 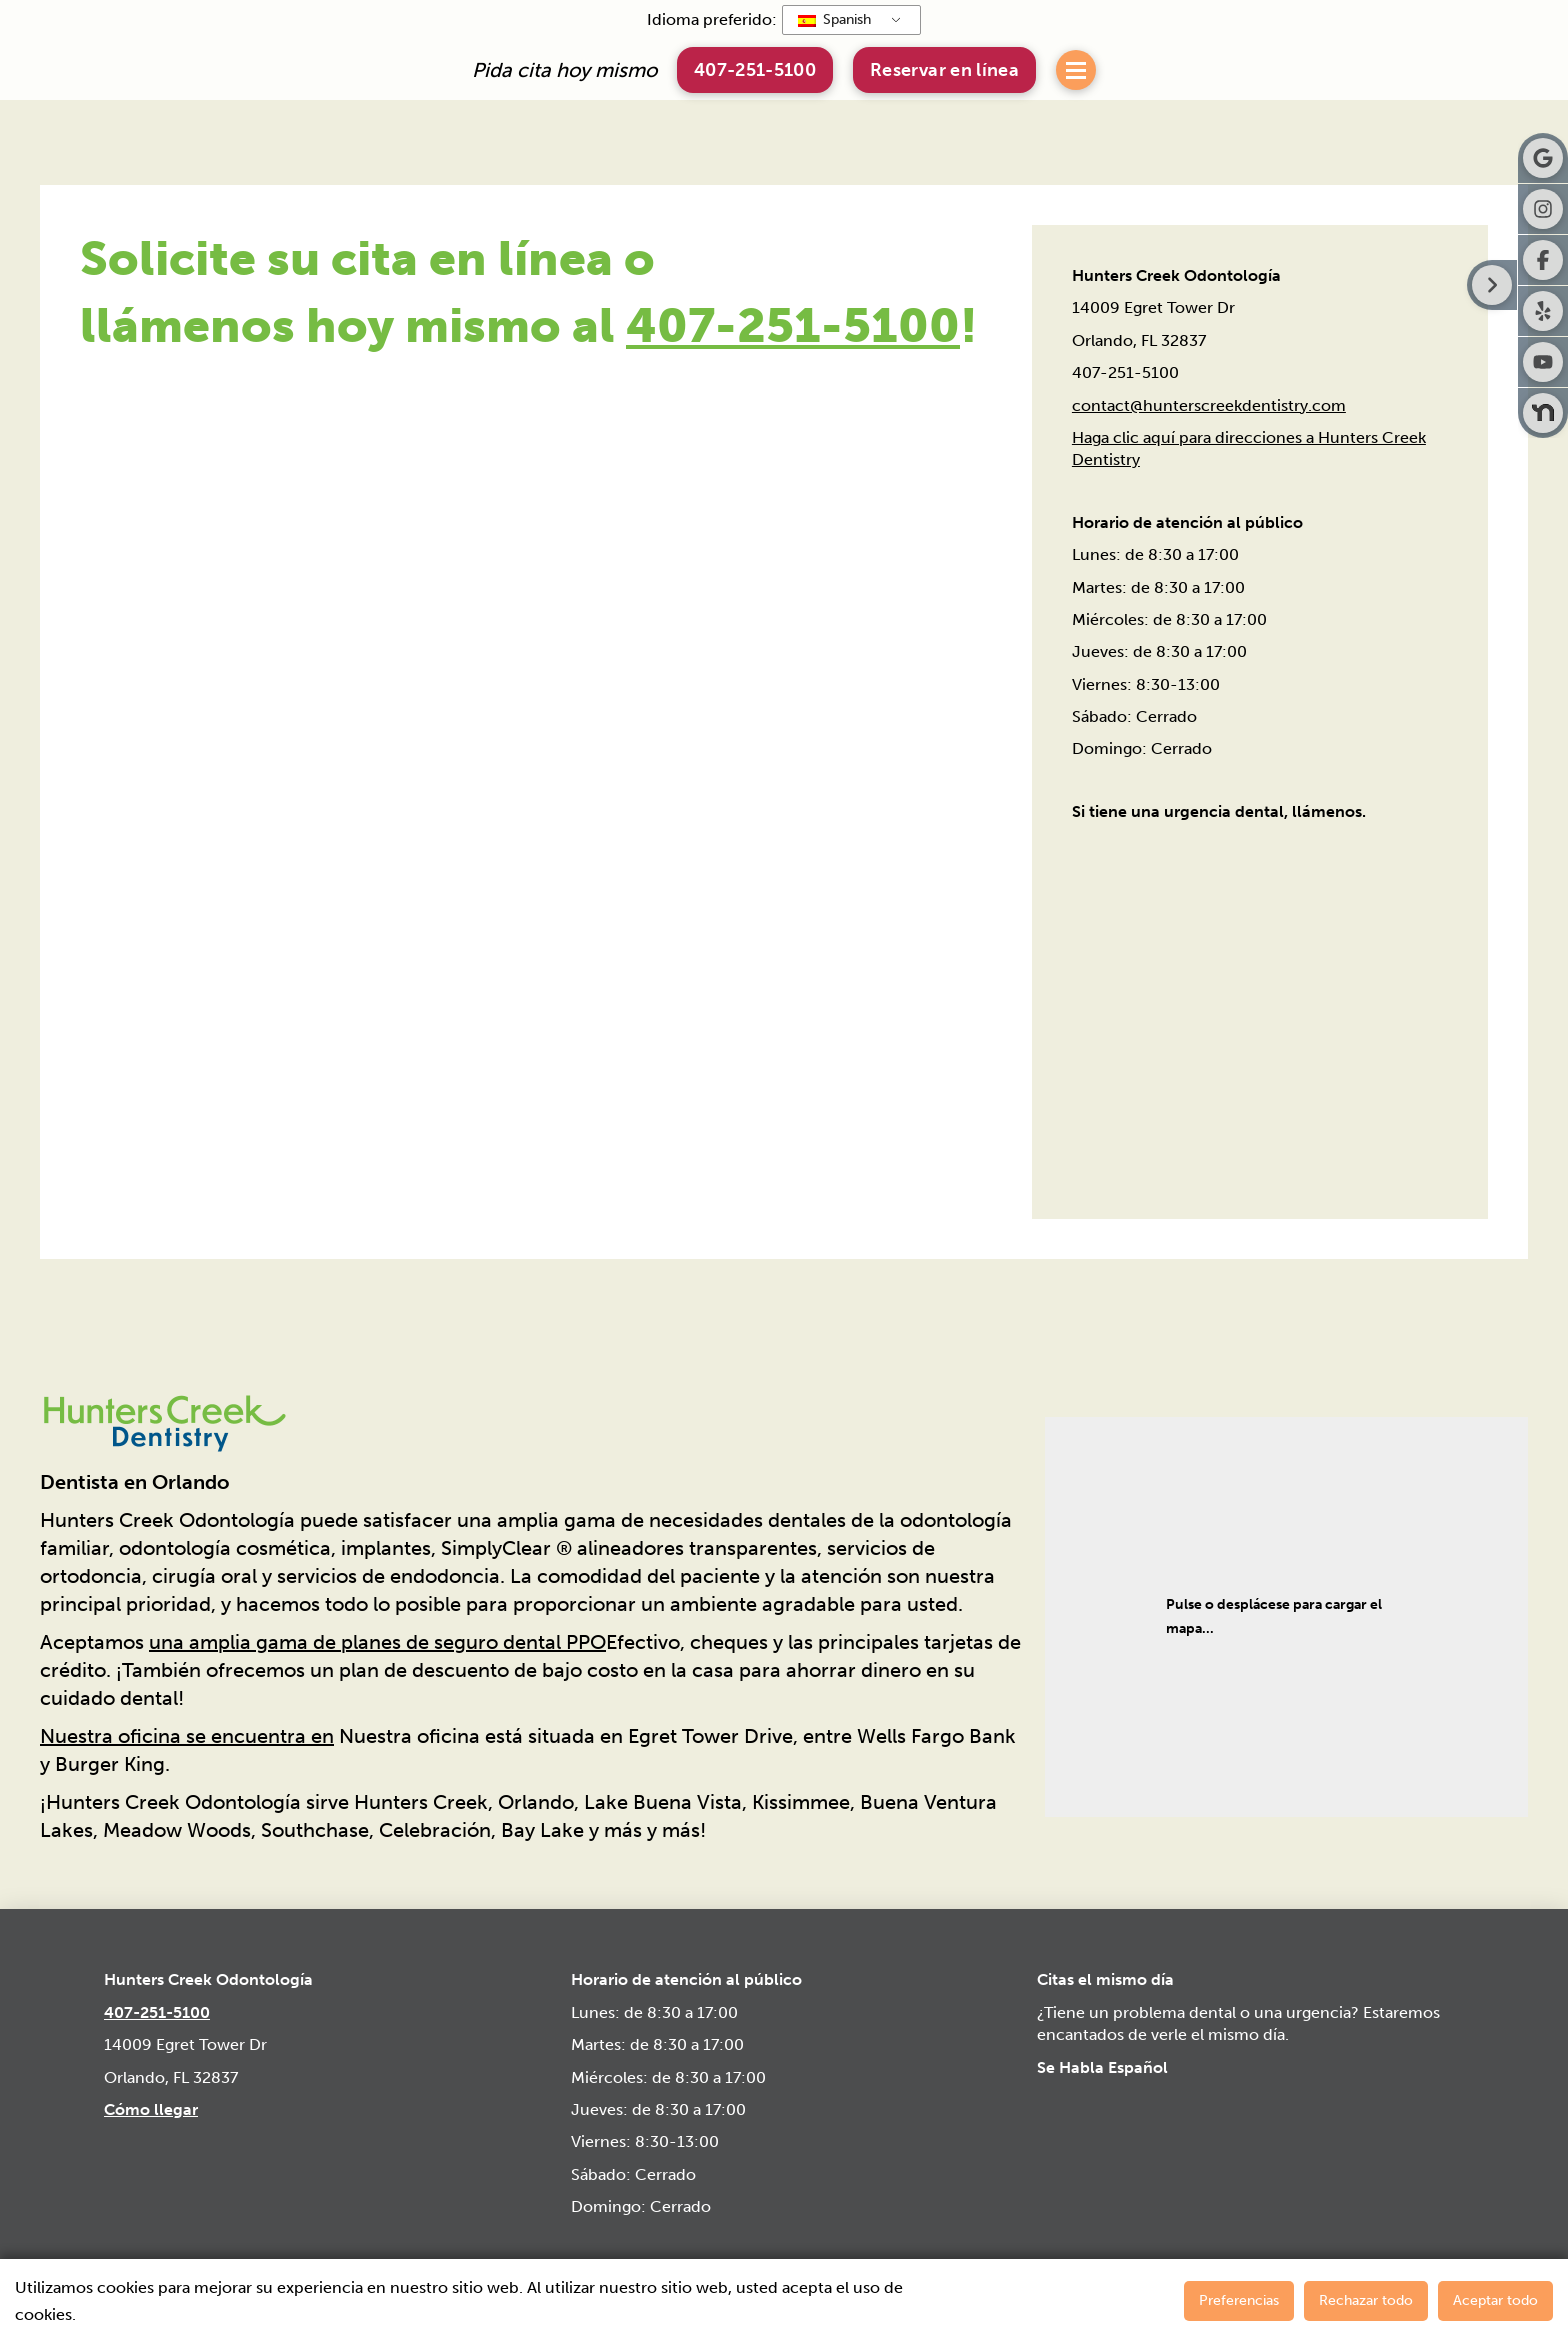 I want to click on Nuestra oficina se encuentra en, so click(x=187, y=1736).